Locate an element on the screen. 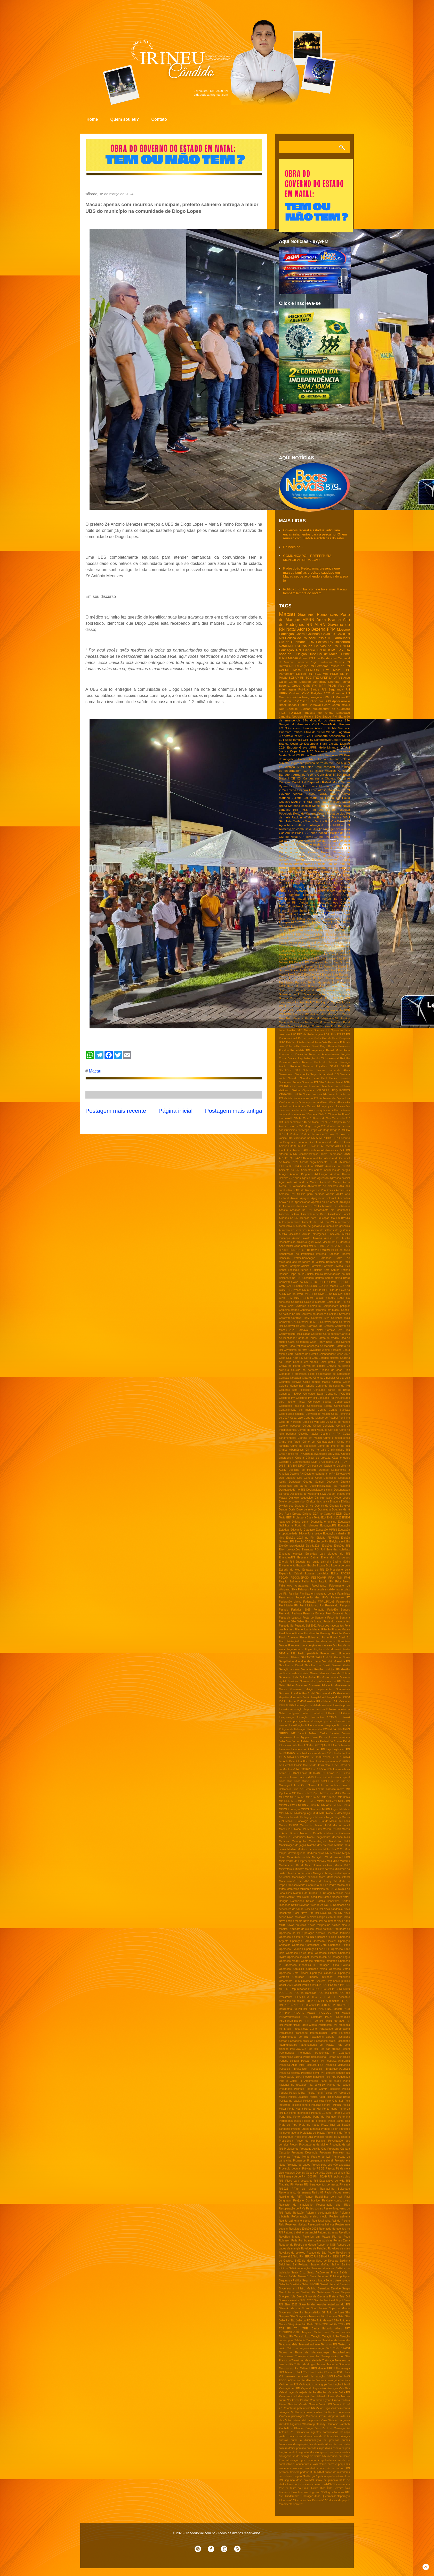 The width and height of the screenshot is (434, 2576). 'Minha Casa is located at coordinates (301, 1118).